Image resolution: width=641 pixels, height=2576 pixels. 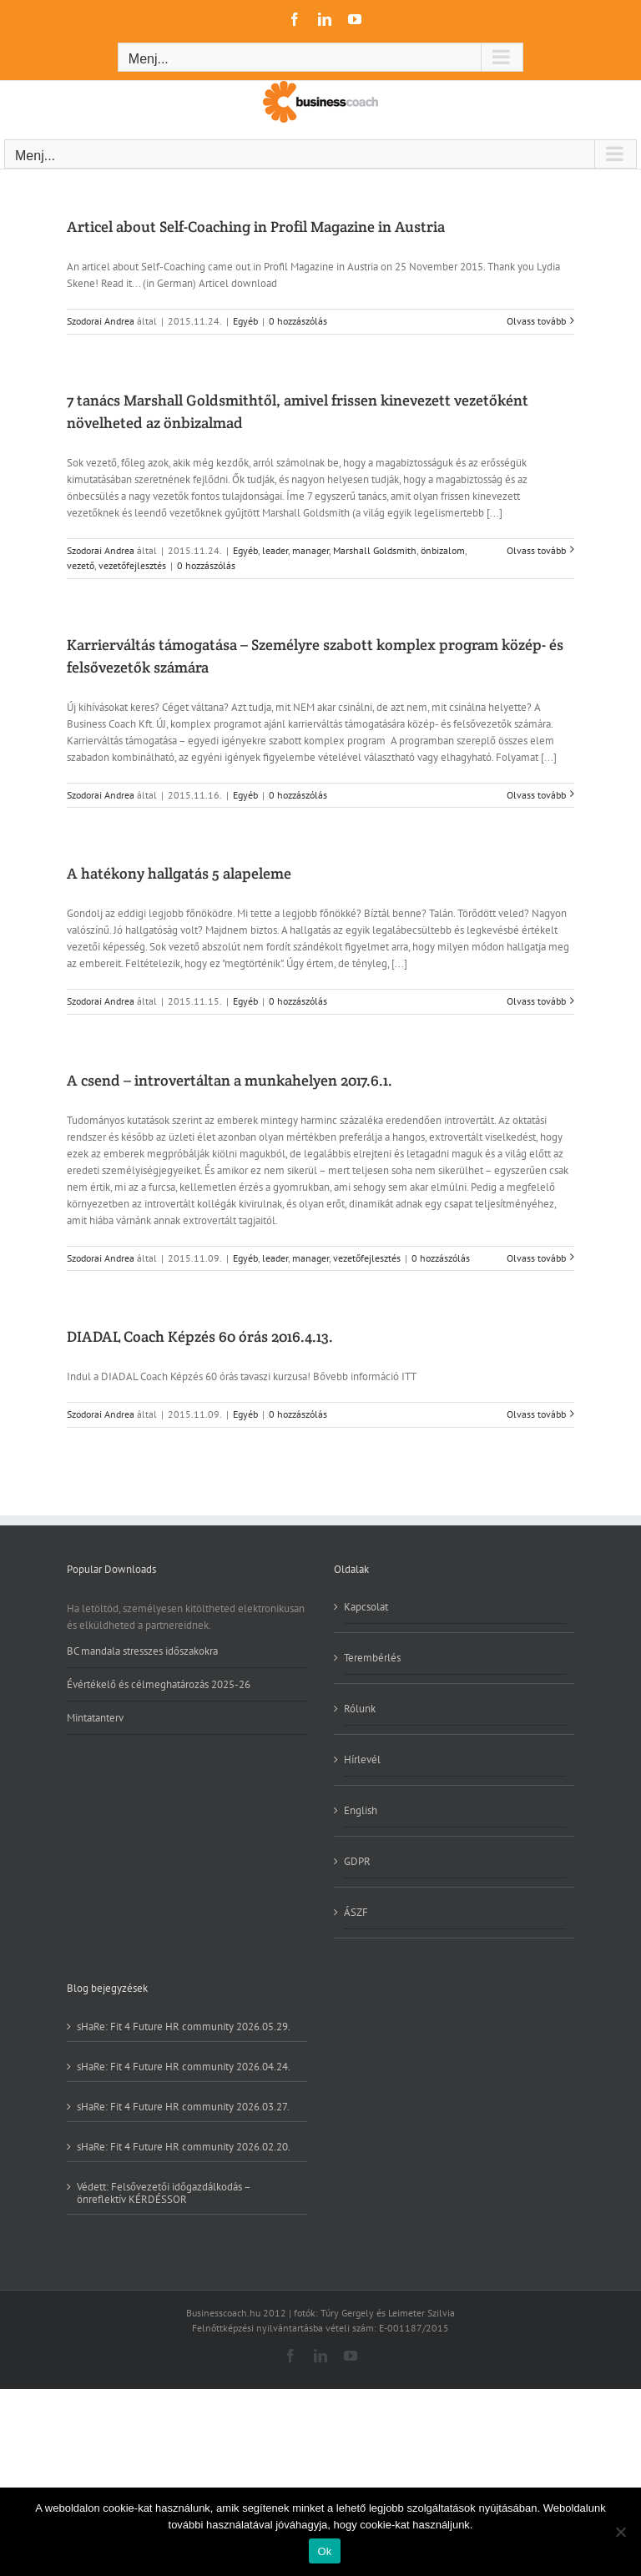 I want to click on [No], so click(x=620, y=2531).